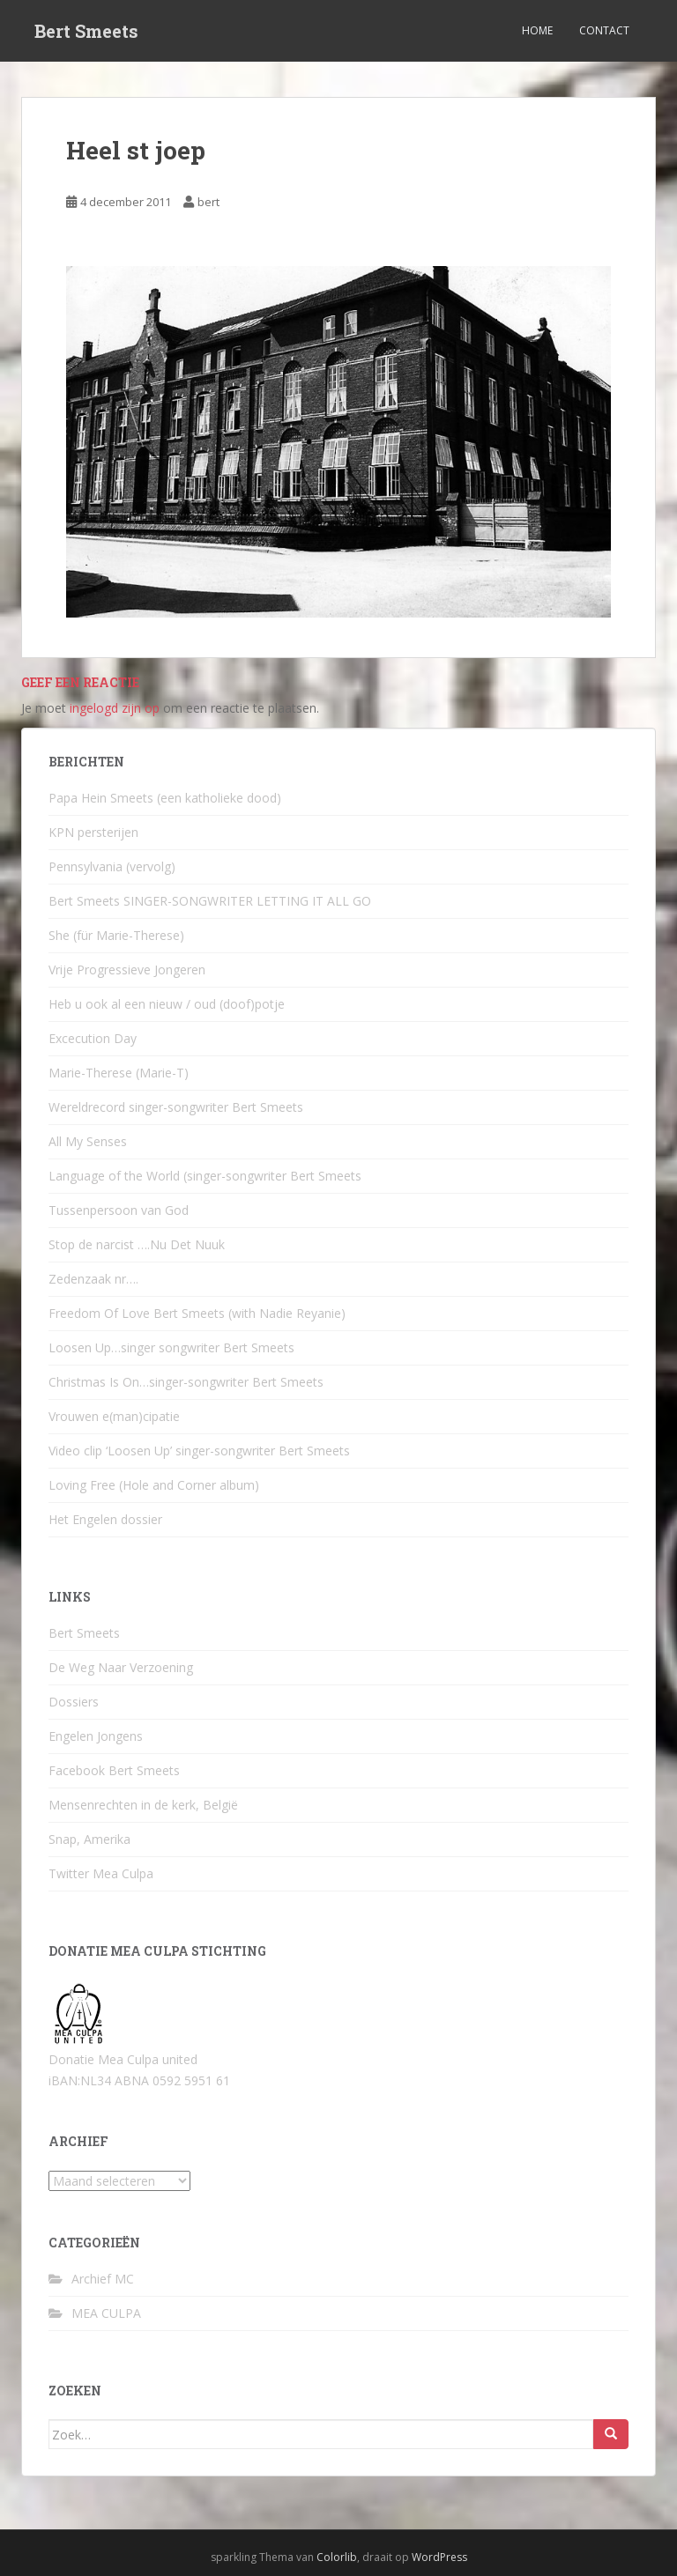  What do you see at coordinates (537, 30) in the screenshot?
I see `Home` at bounding box center [537, 30].